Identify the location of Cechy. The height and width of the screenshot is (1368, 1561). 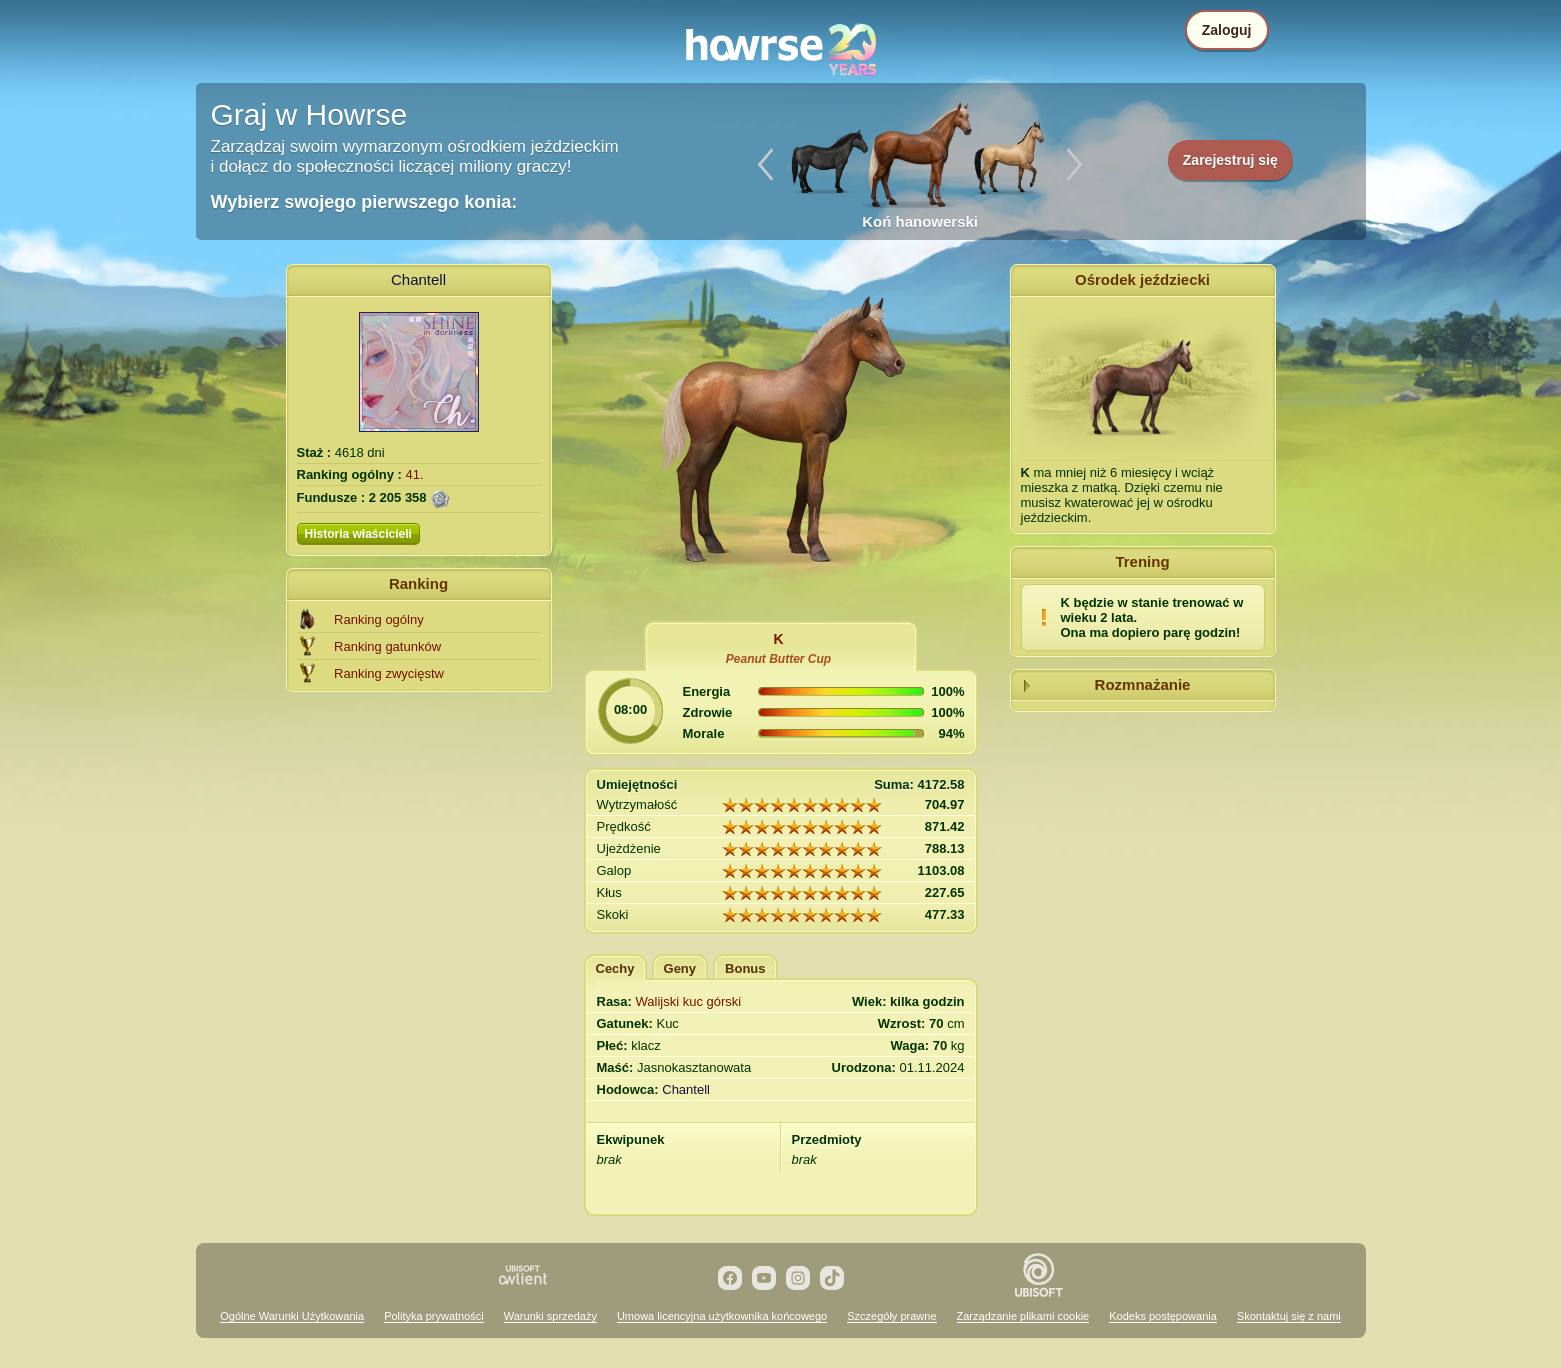
(615, 968).